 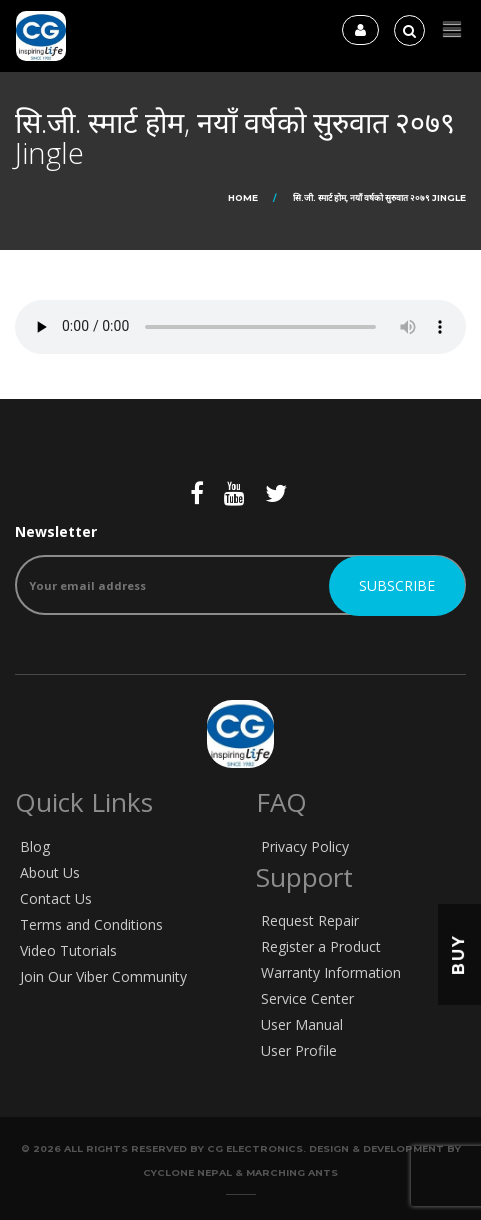 I want to click on Newsletter, so click(x=240, y=568).